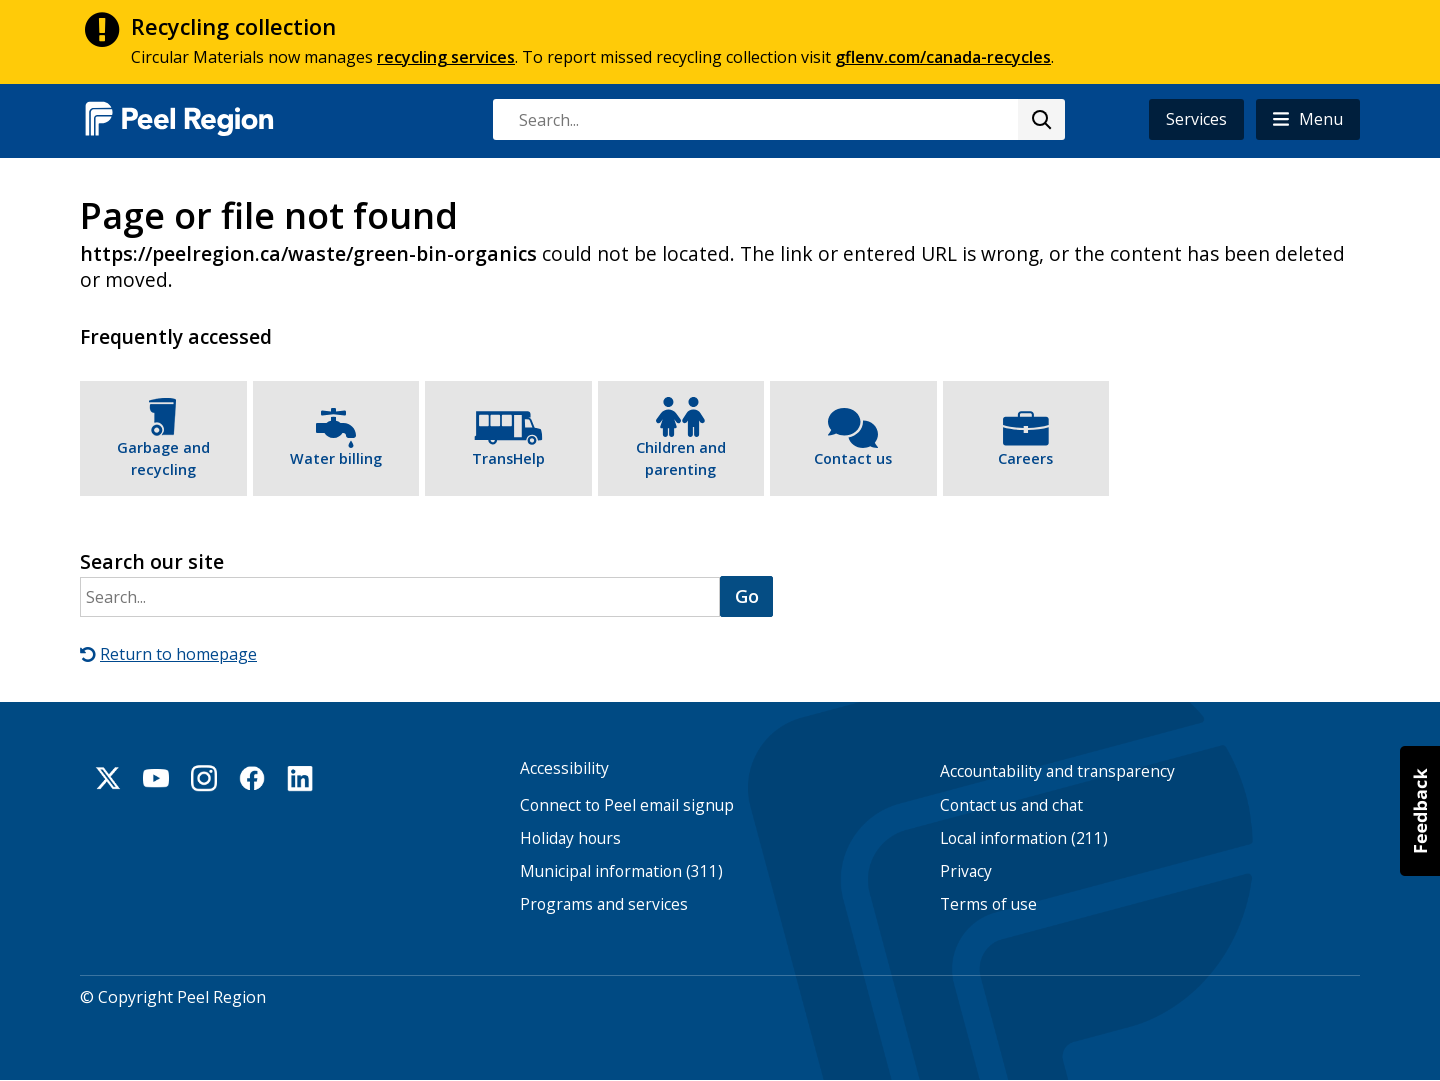  Describe the element at coordinates (446, 57) in the screenshot. I see `recycling services` at that location.